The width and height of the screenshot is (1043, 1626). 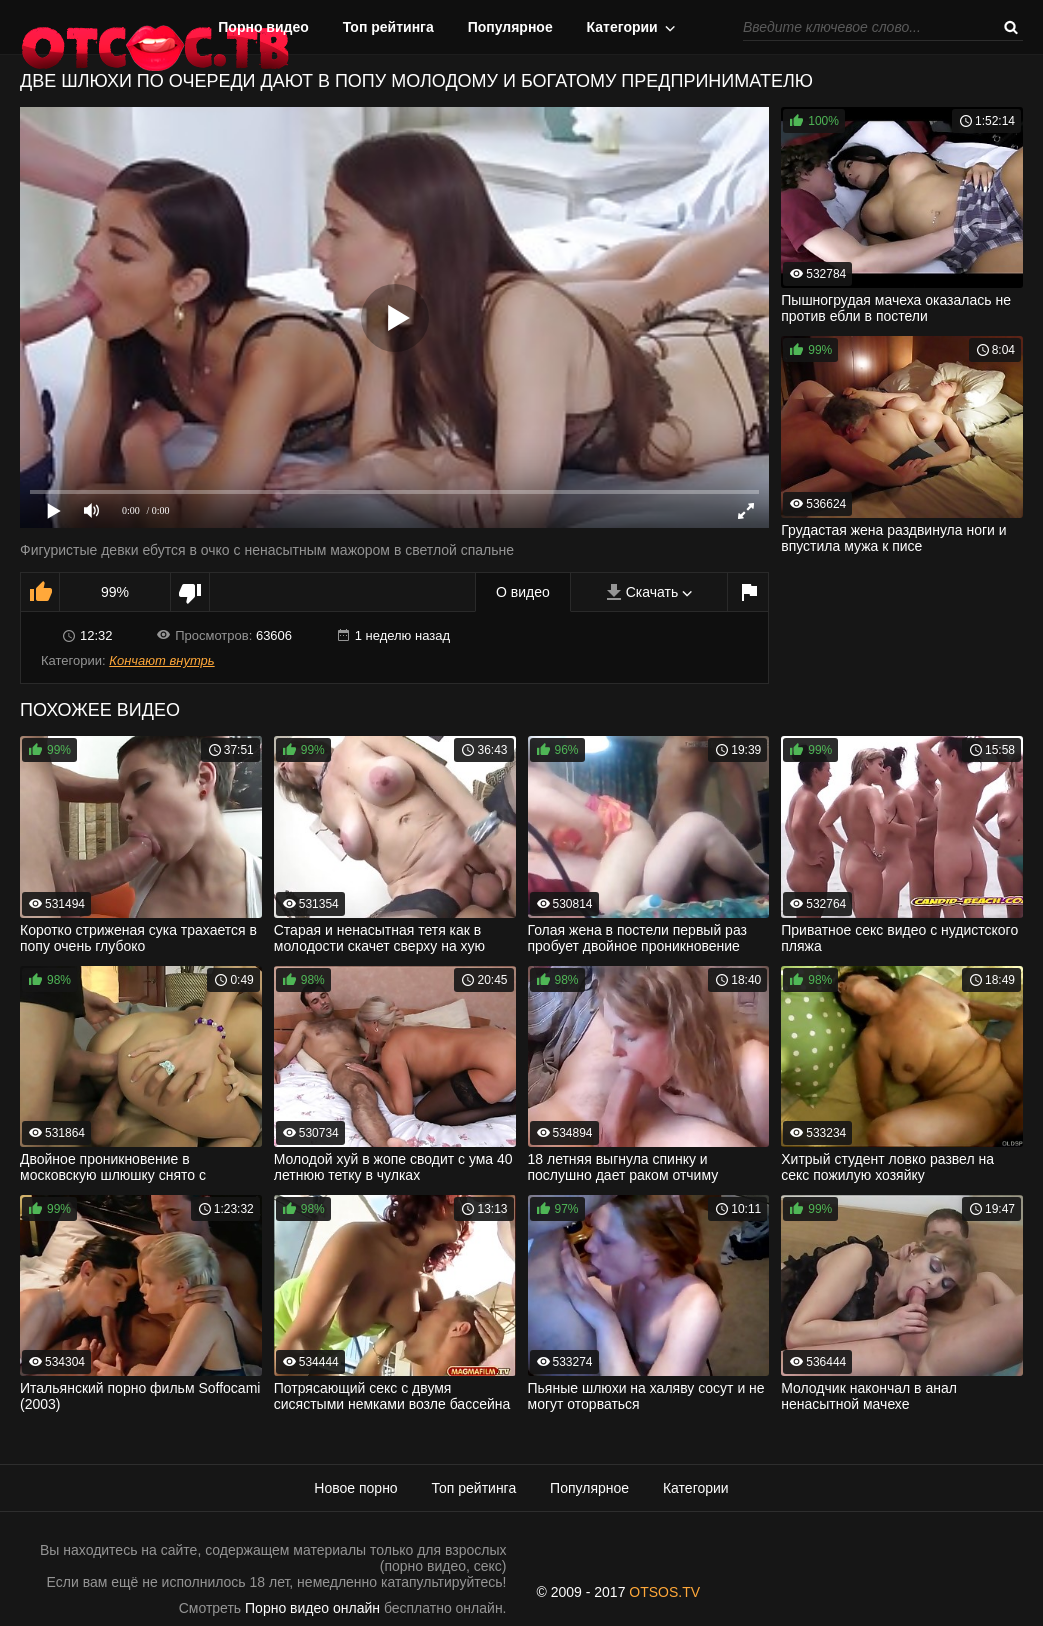 What do you see at coordinates (664, 1592) in the screenshot?
I see `OTSOS.TV` at bounding box center [664, 1592].